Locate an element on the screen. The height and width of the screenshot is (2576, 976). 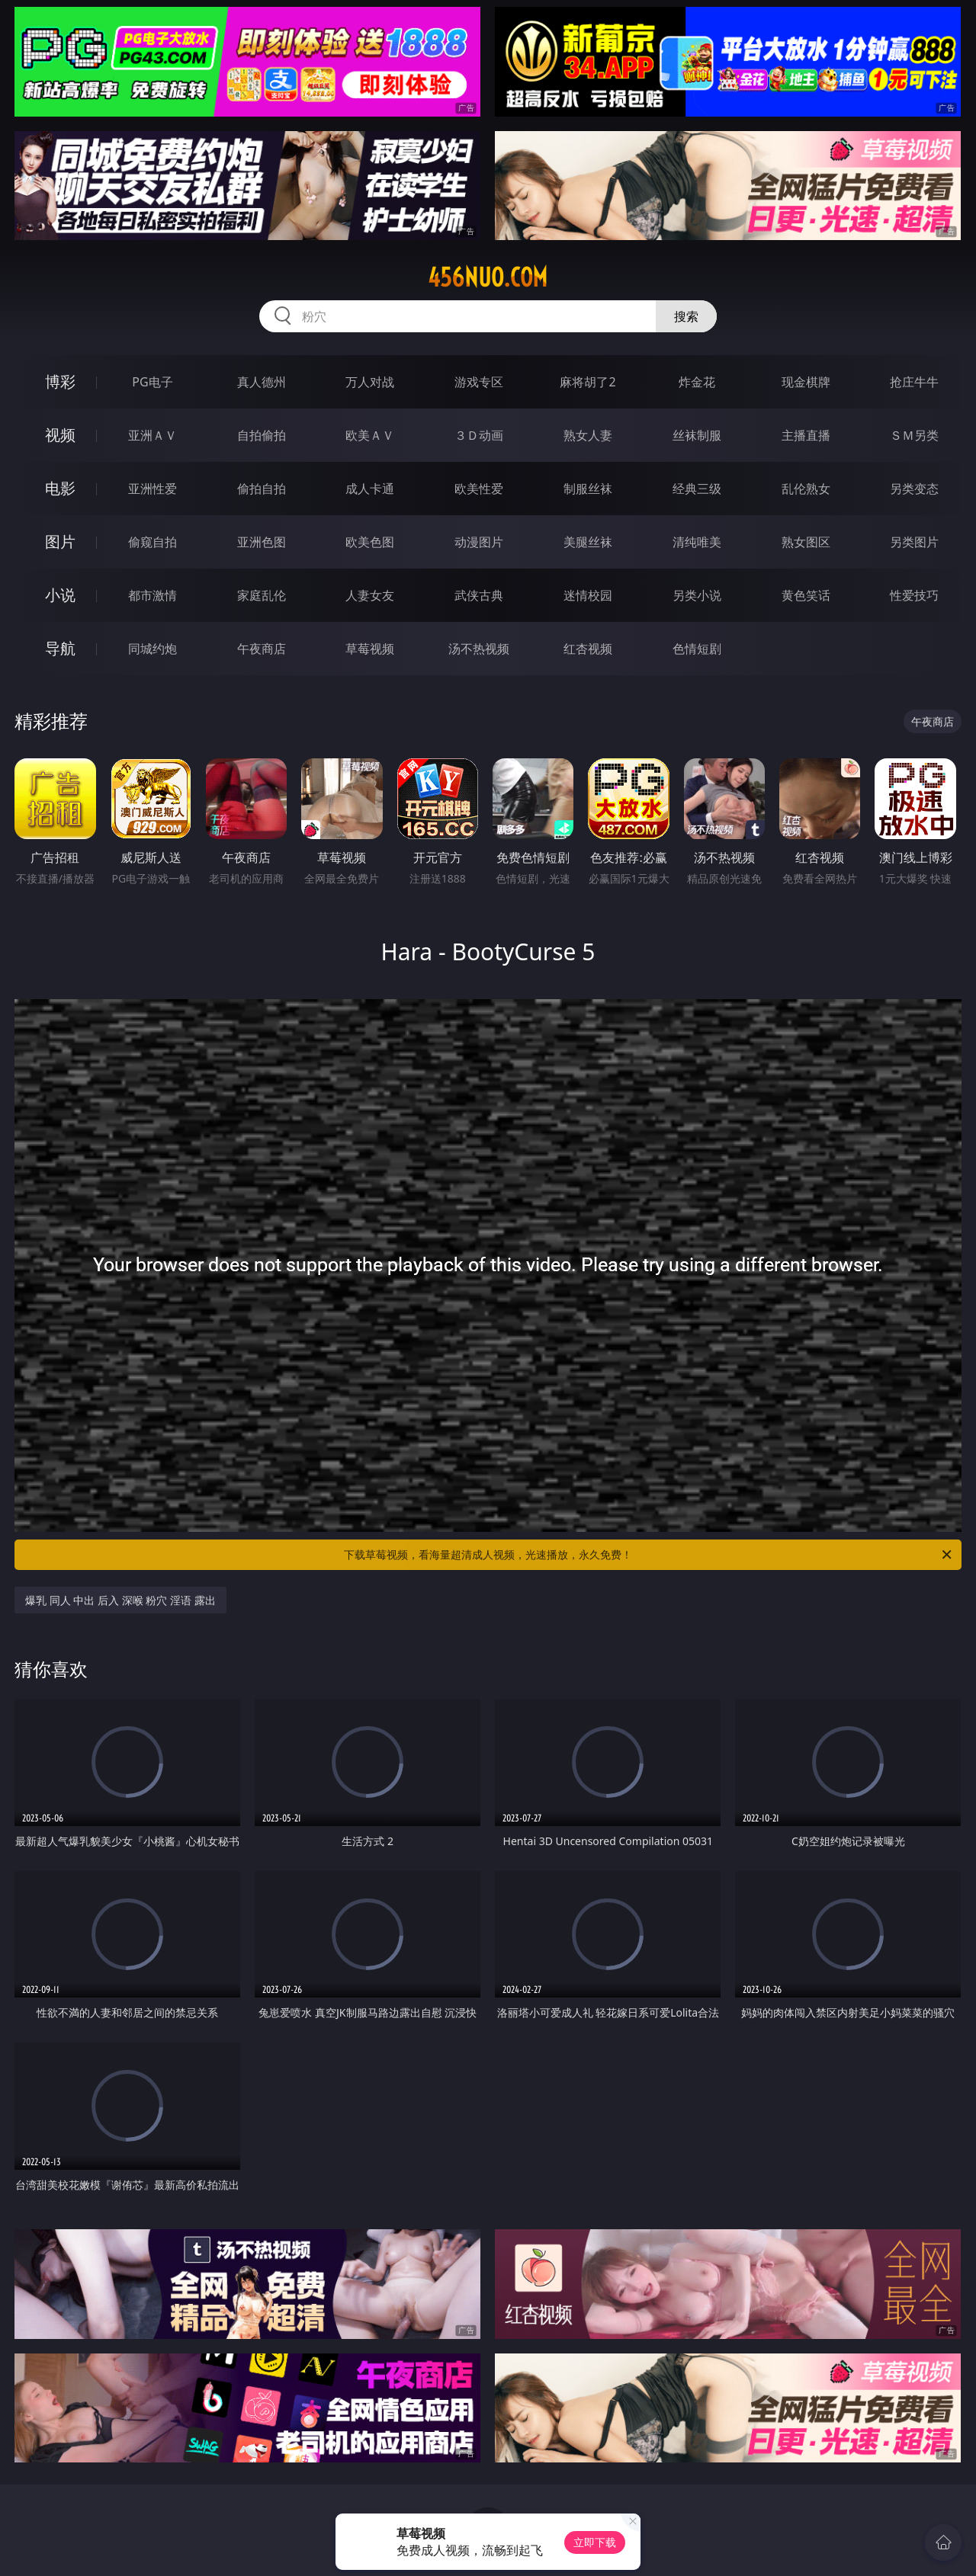
主播直播 is located at coordinates (806, 435).